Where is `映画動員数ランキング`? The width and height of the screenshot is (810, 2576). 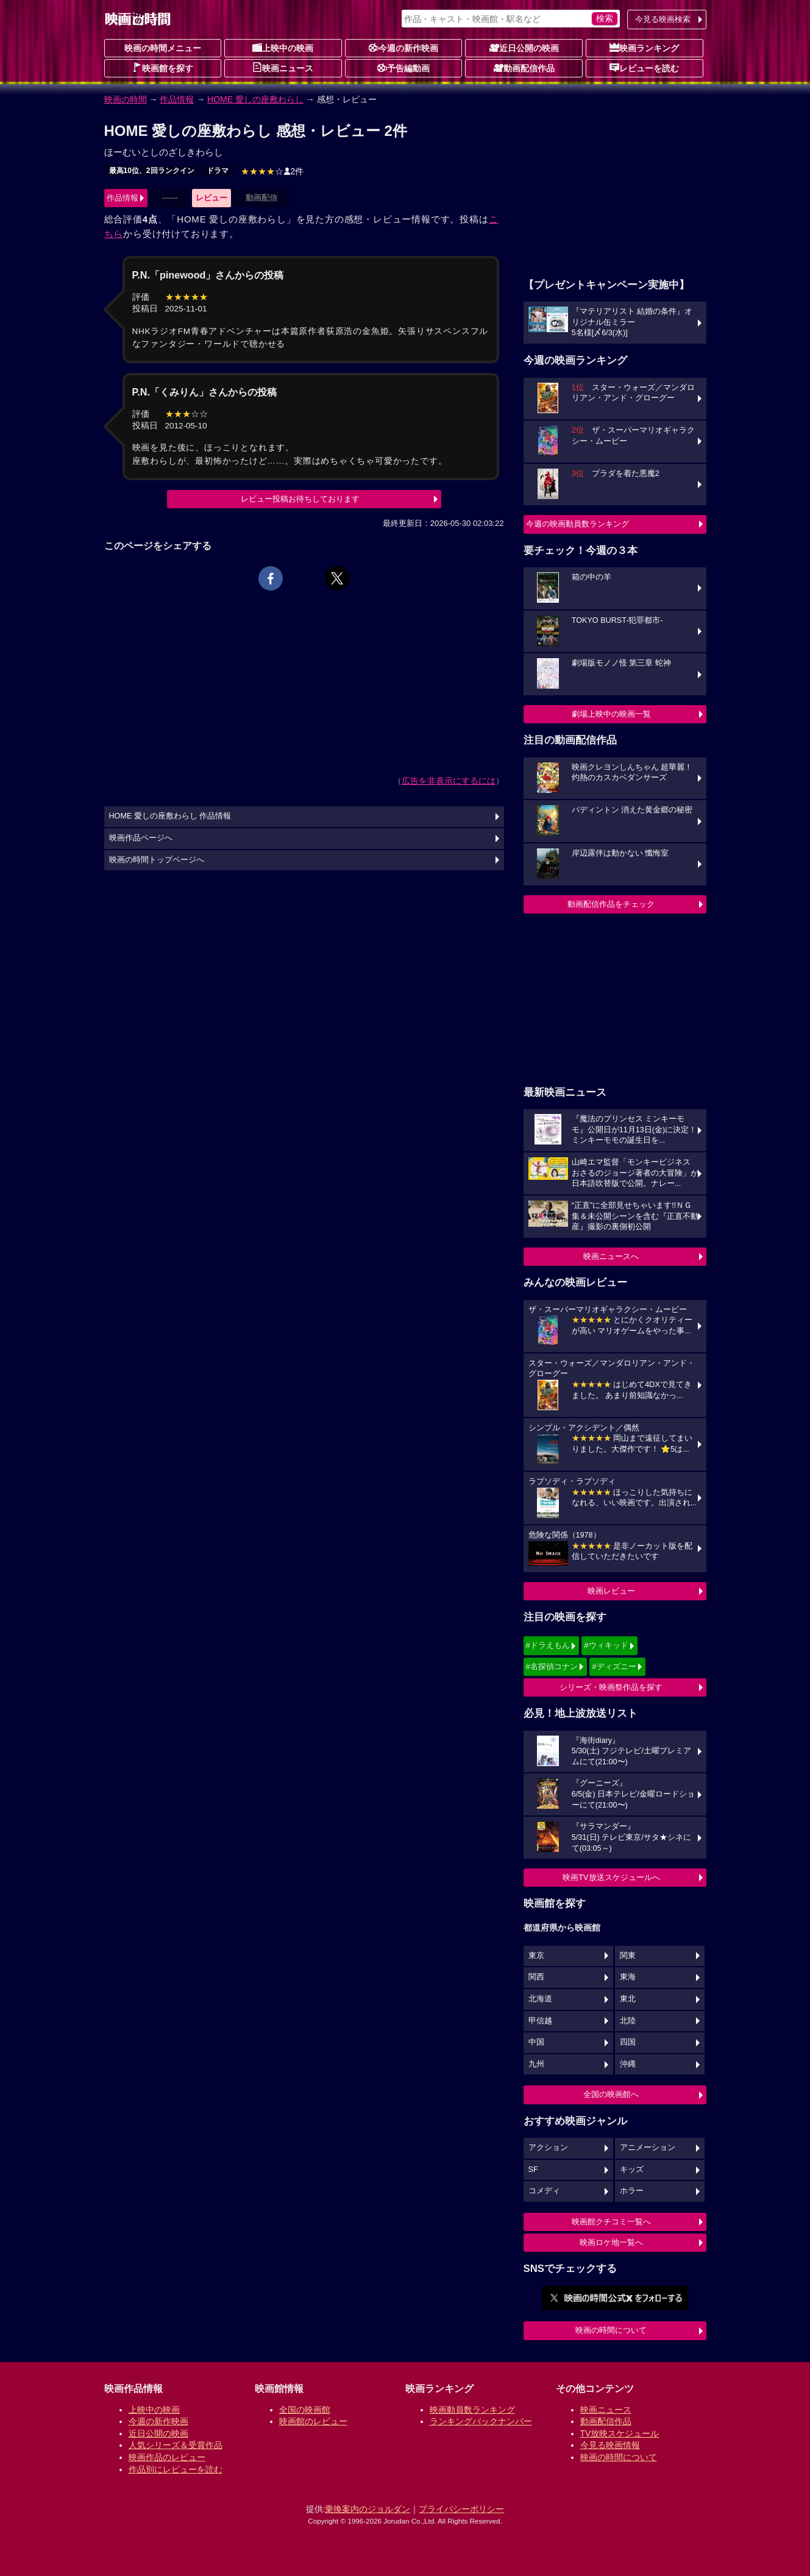 映画動員数ランキング is located at coordinates (472, 2410).